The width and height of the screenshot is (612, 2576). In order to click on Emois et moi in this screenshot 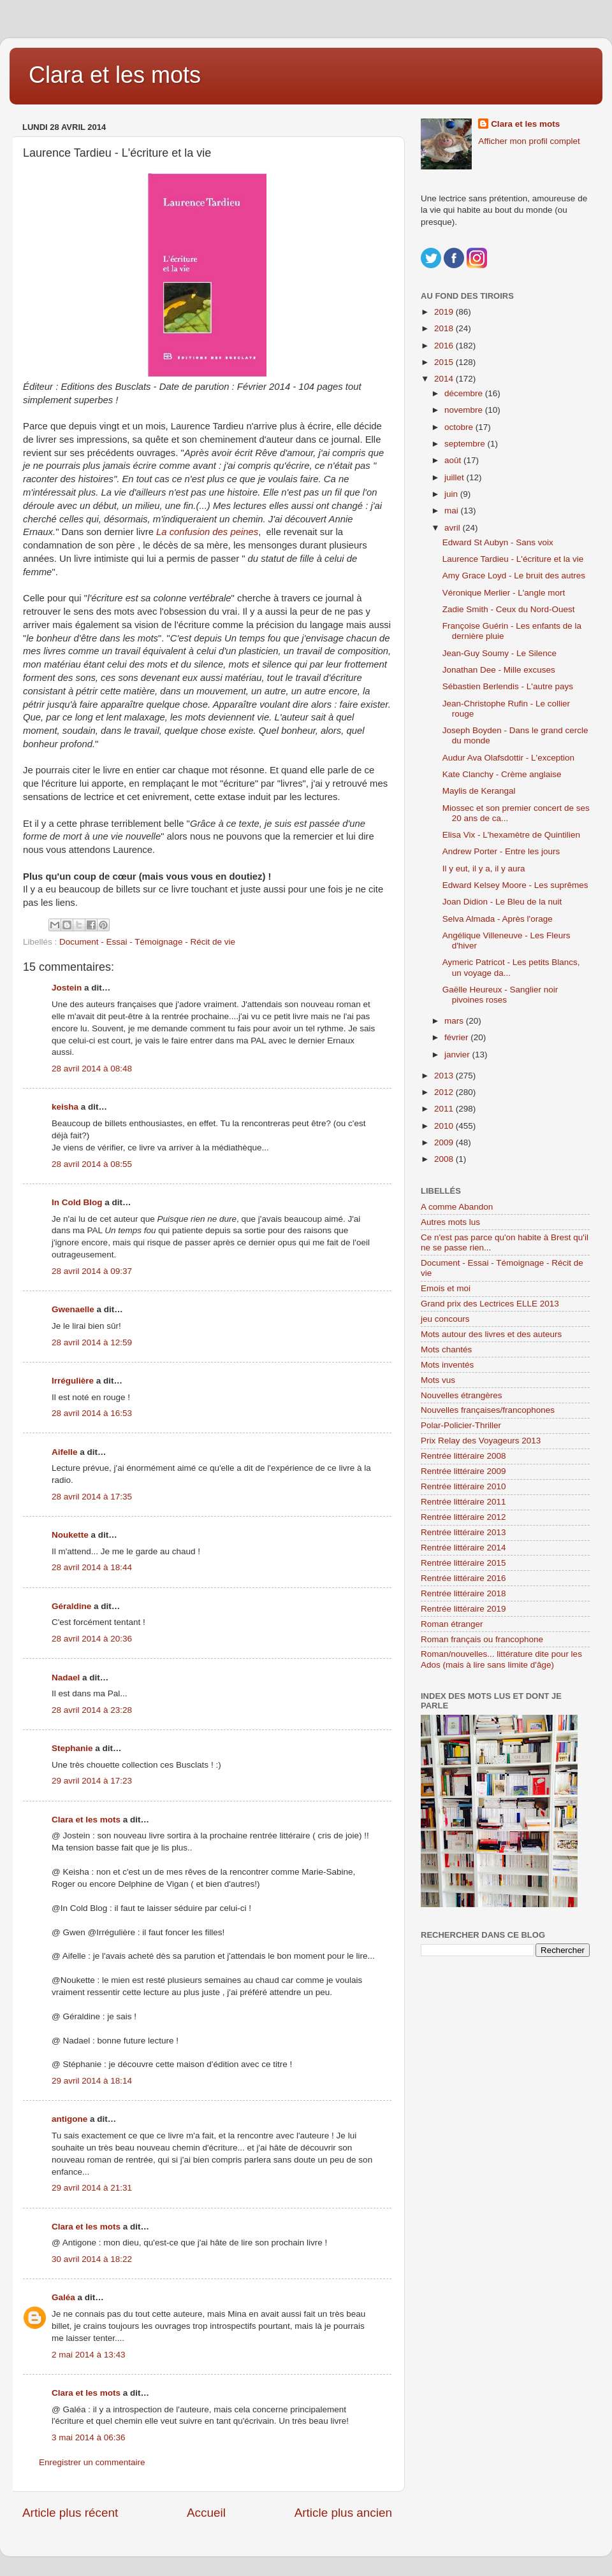, I will do `click(445, 1288)`.